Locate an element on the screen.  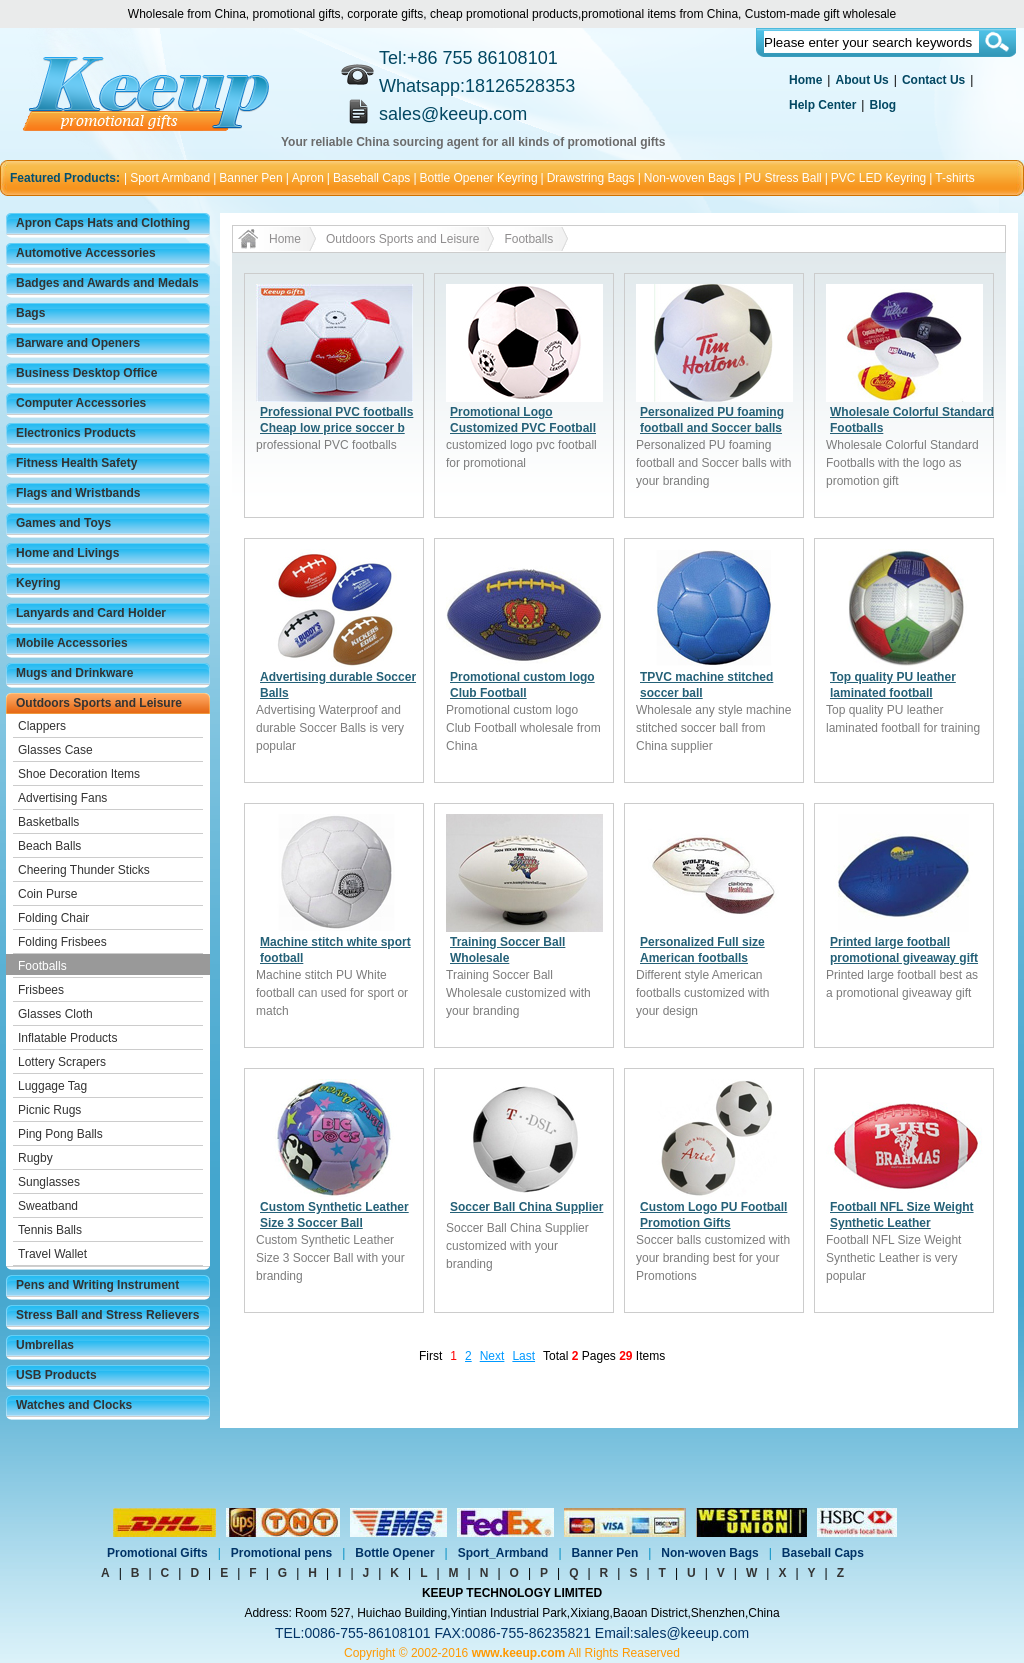
Flags and Wristbands is located at coordinates (78, 493).